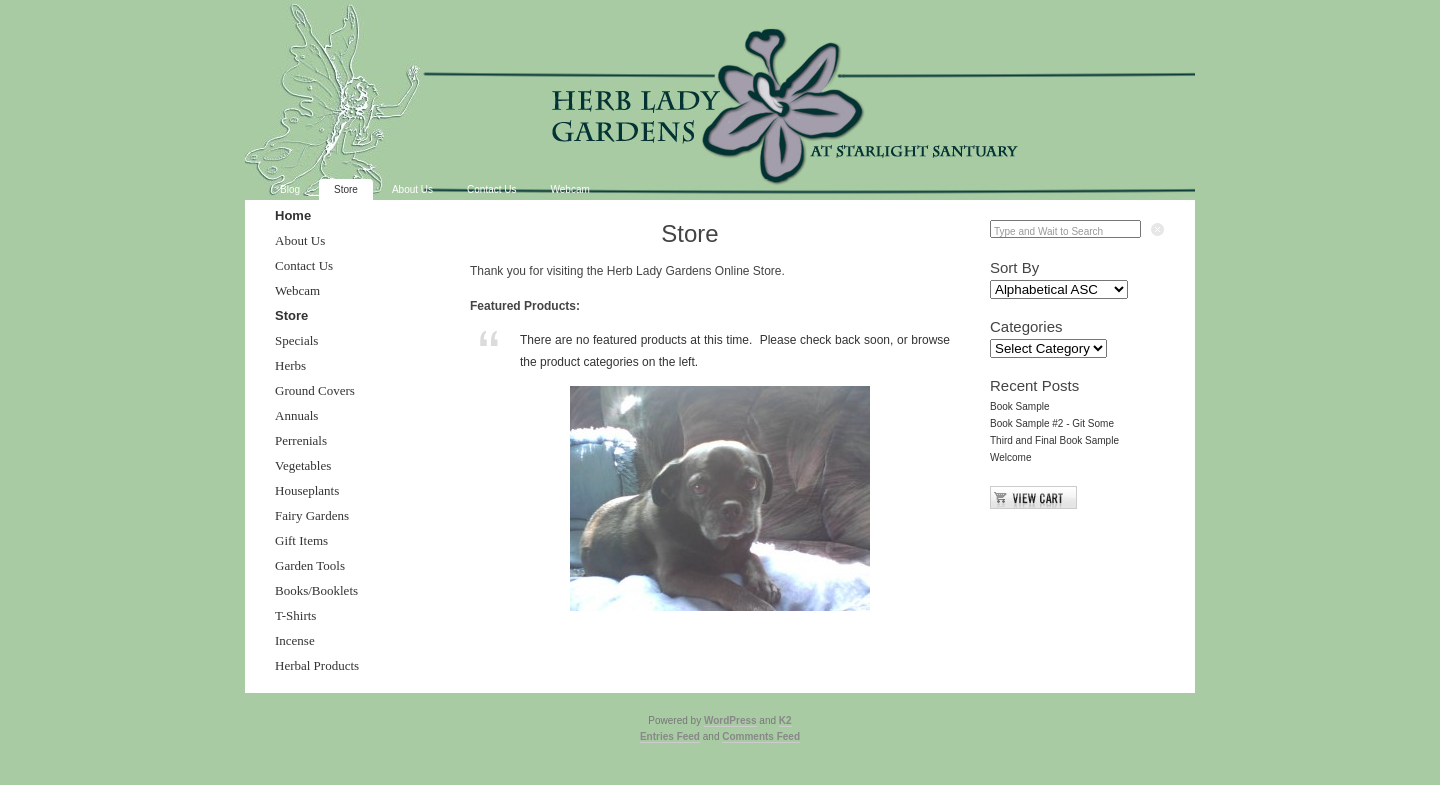 The image size is (1440, 785). I want to click on Third and Final Book Sample, so click(1054, 440).